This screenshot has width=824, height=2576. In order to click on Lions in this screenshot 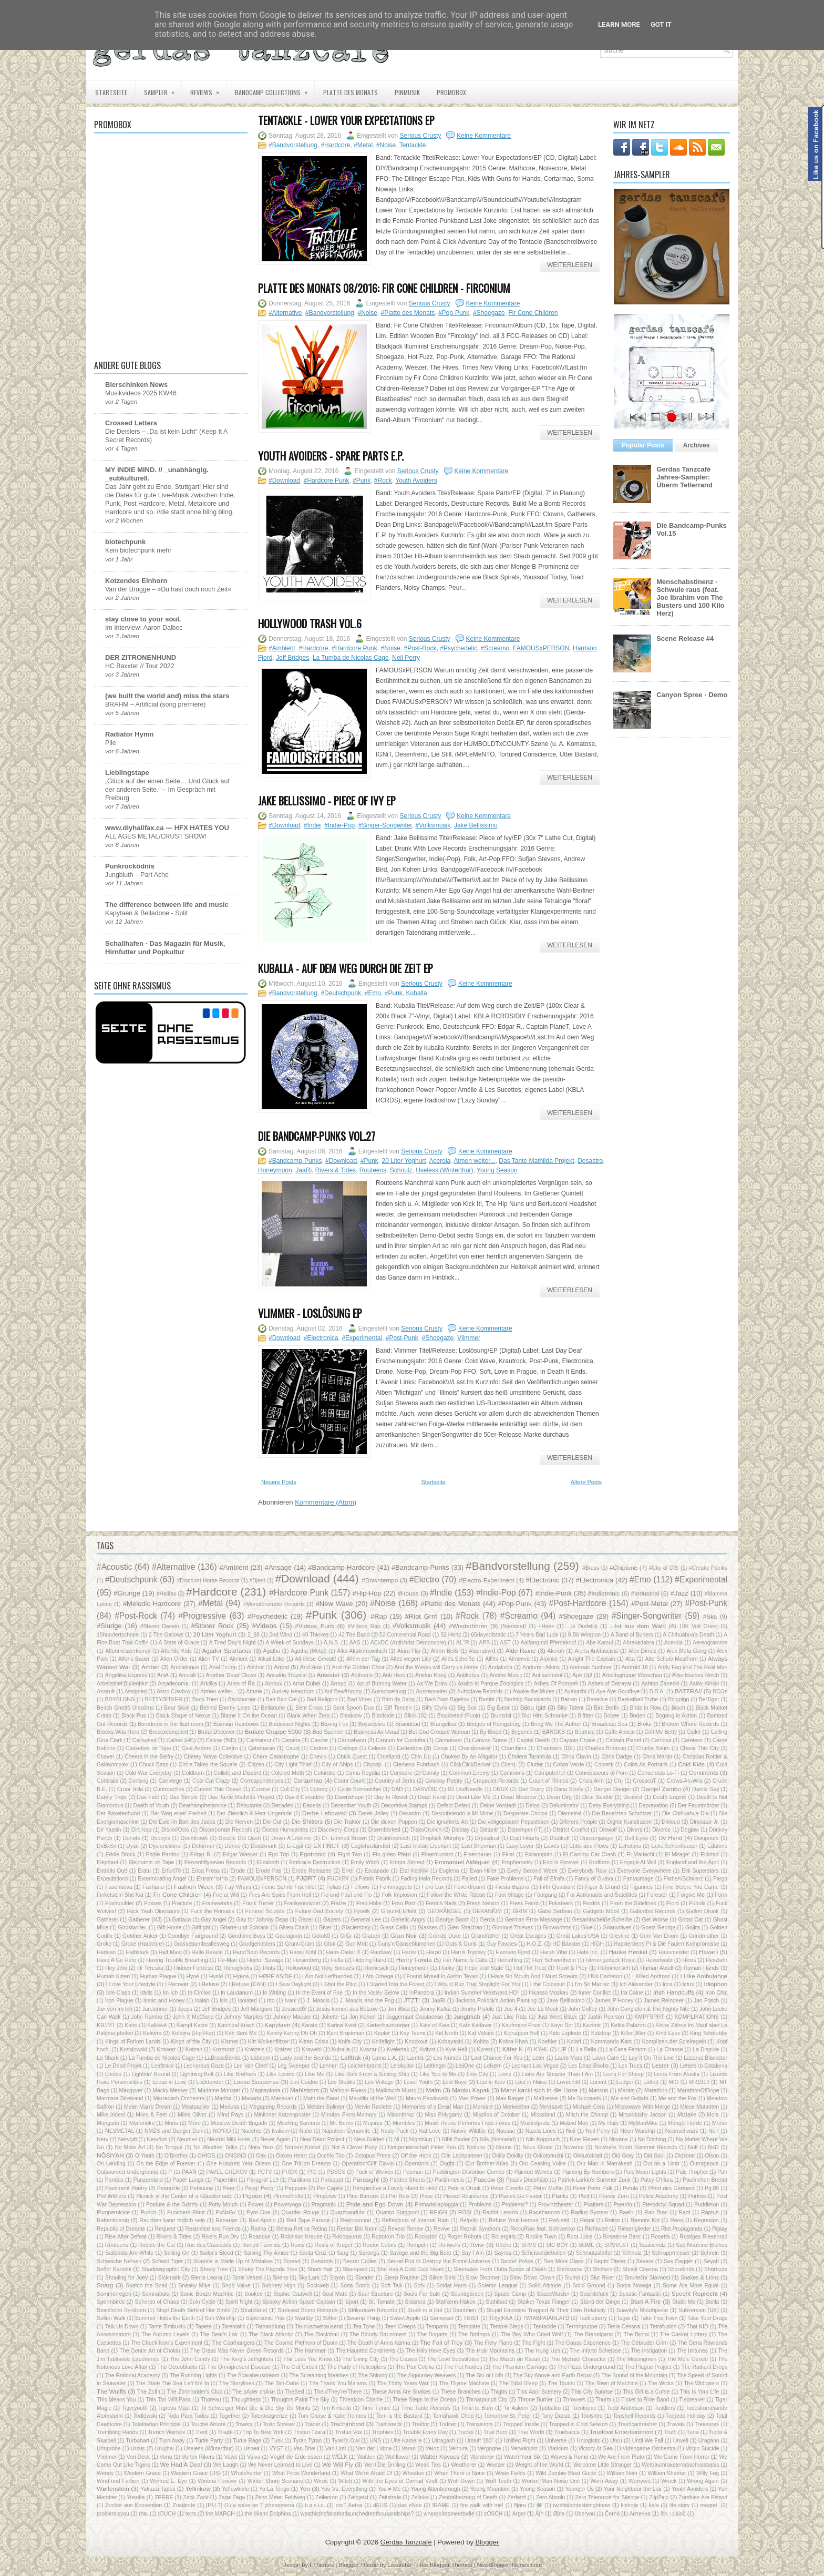, I will do `click(504, 2074)`.